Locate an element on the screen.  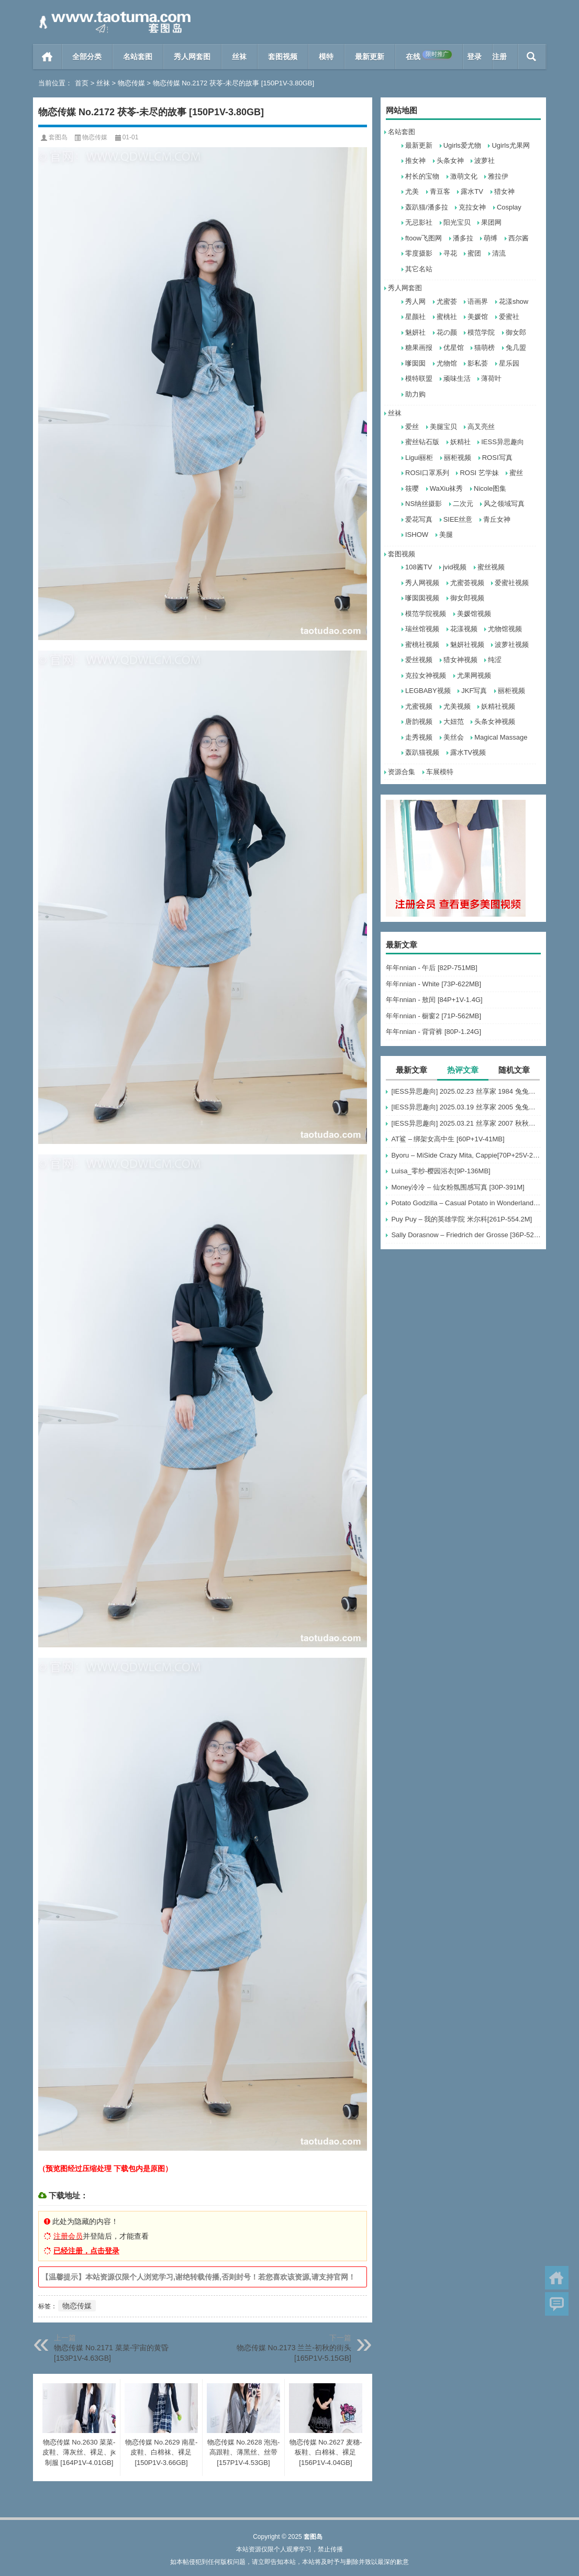
模特联盟 is located at coordinates (418, 378).